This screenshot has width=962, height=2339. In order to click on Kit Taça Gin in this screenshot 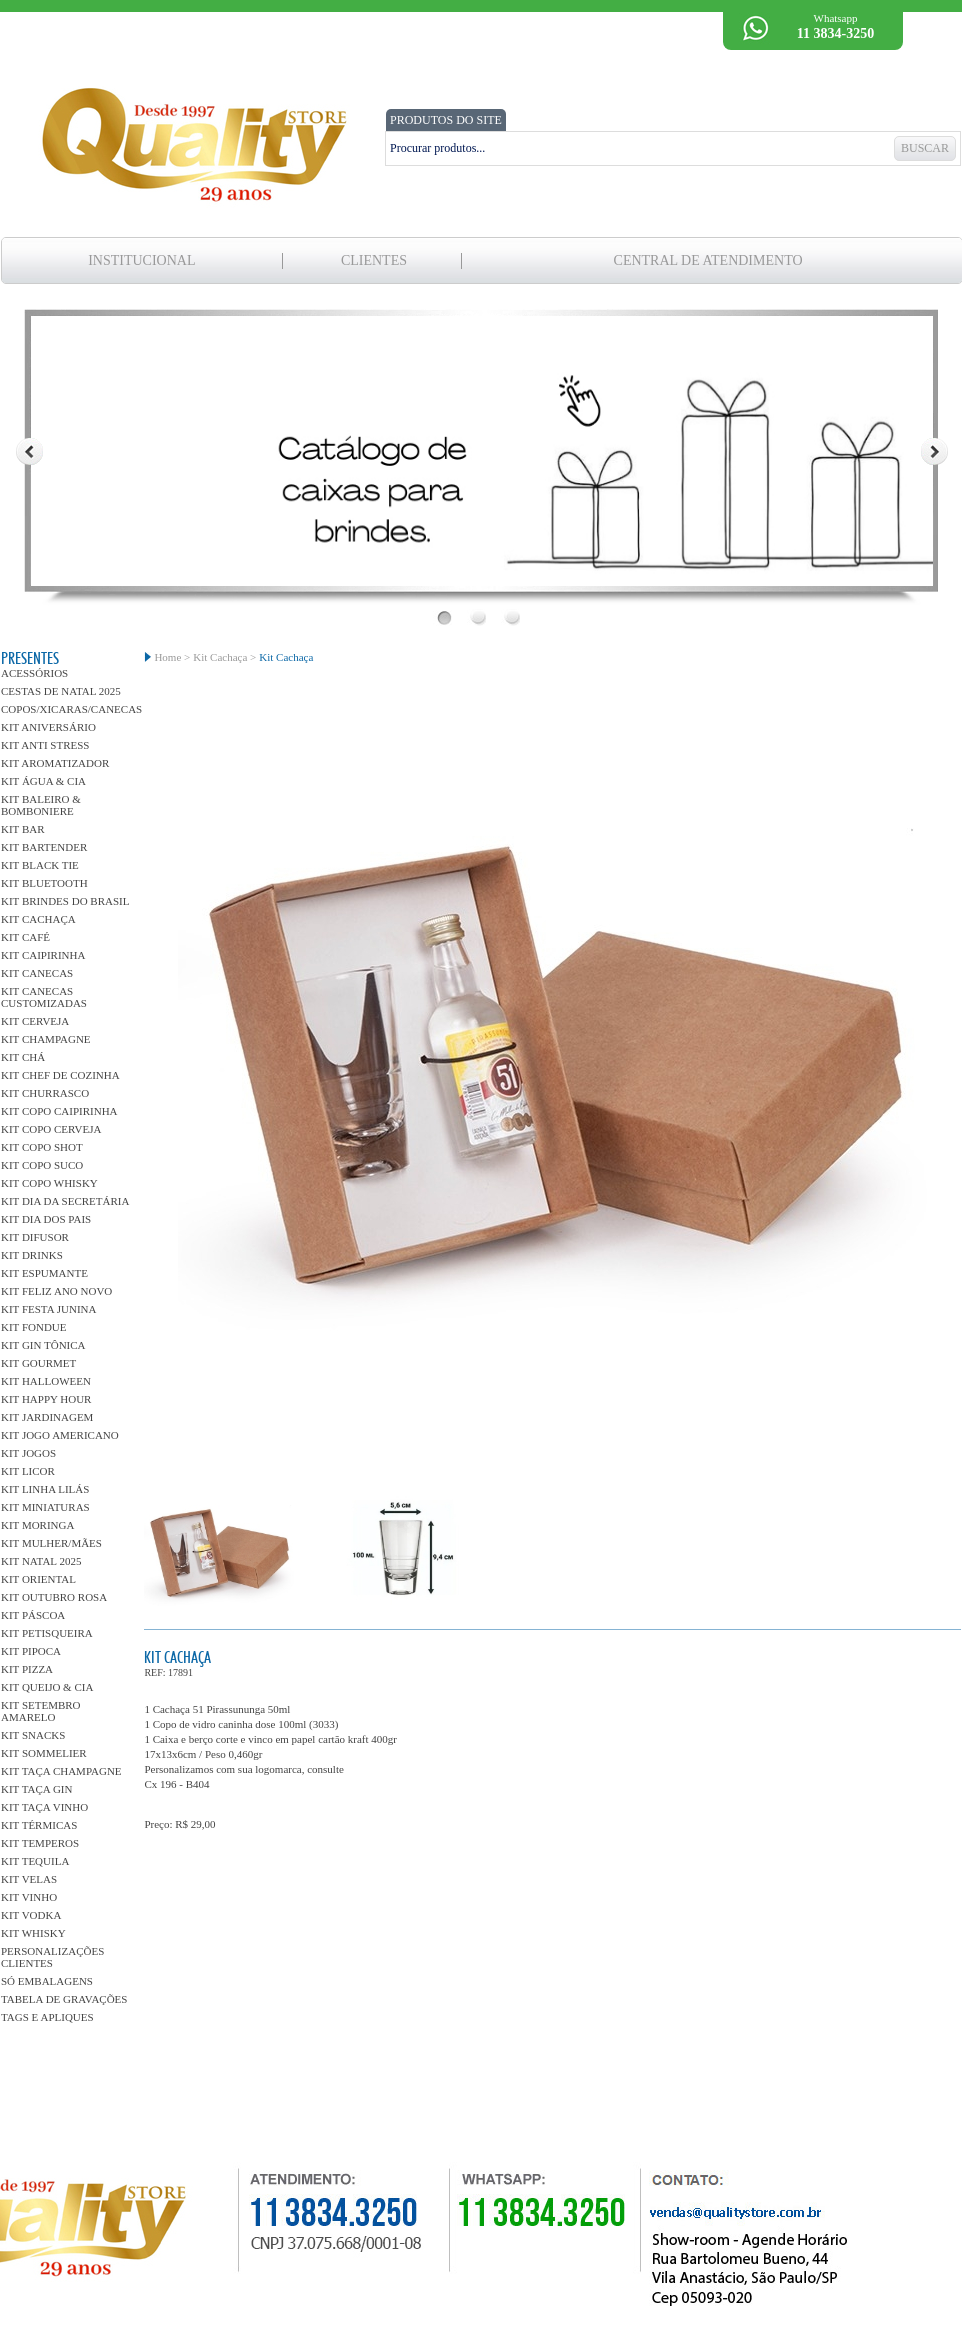, I will do `click(36, 1789)`.